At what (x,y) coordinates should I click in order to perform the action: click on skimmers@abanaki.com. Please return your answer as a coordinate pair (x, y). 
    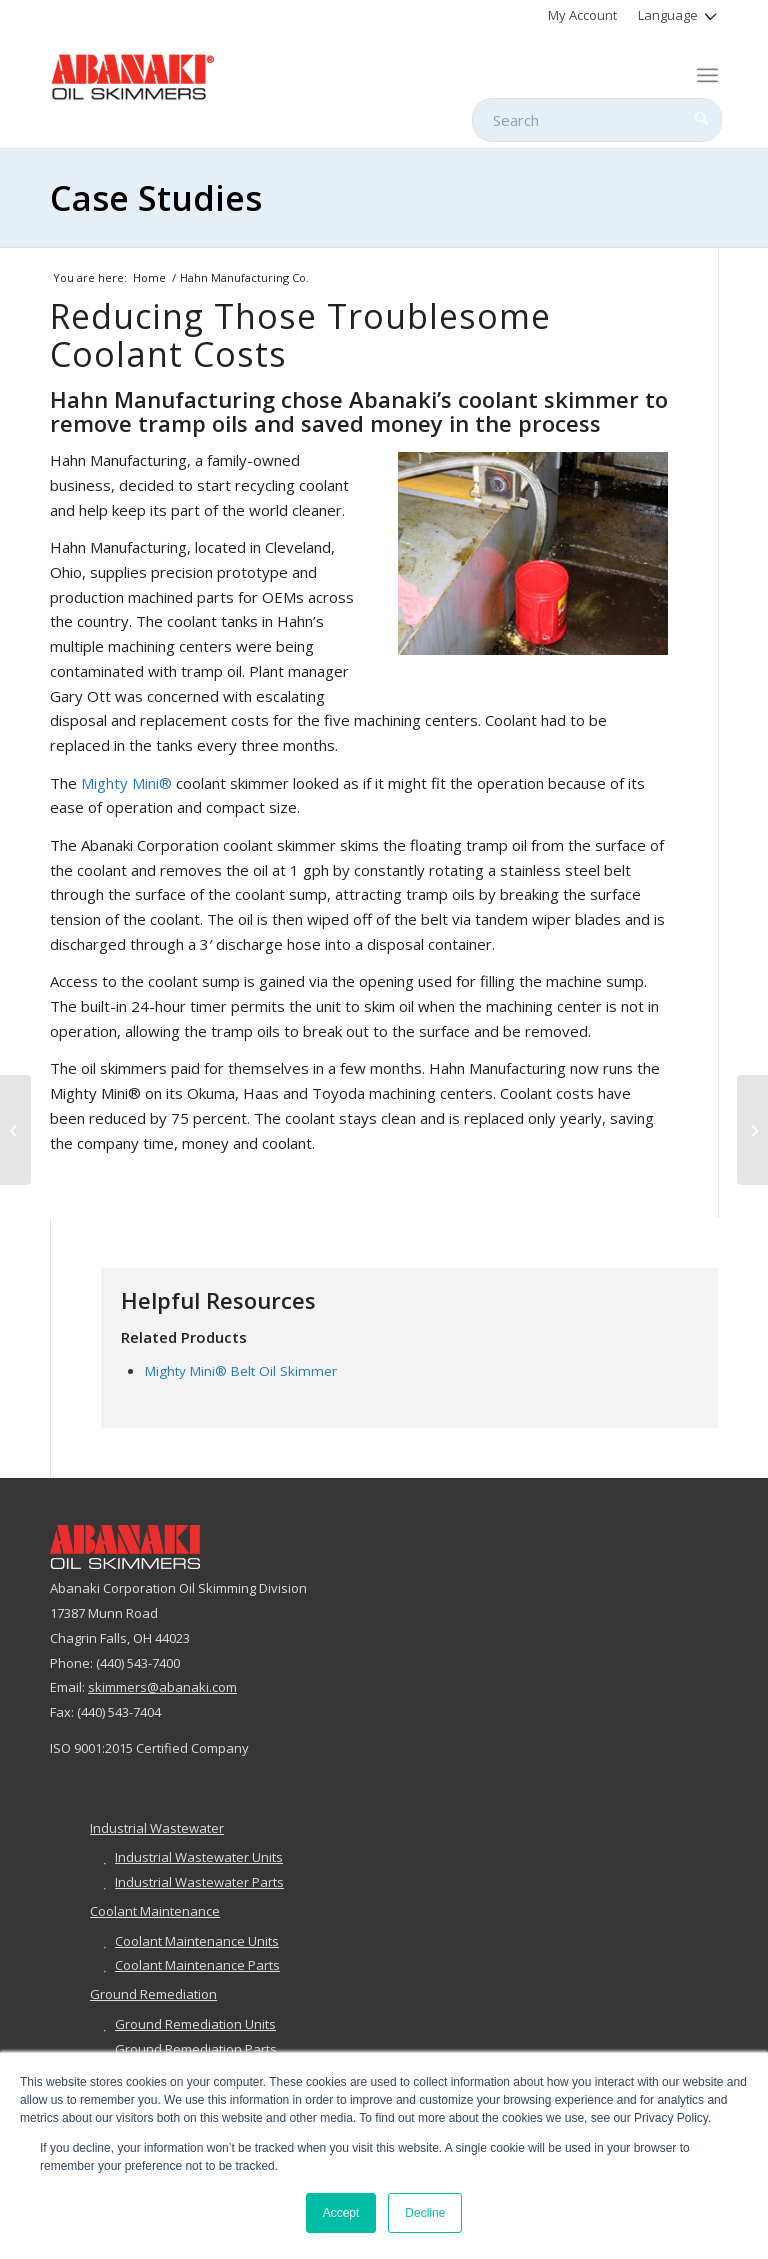
    Looking at the image, I should click on (162, 1687).